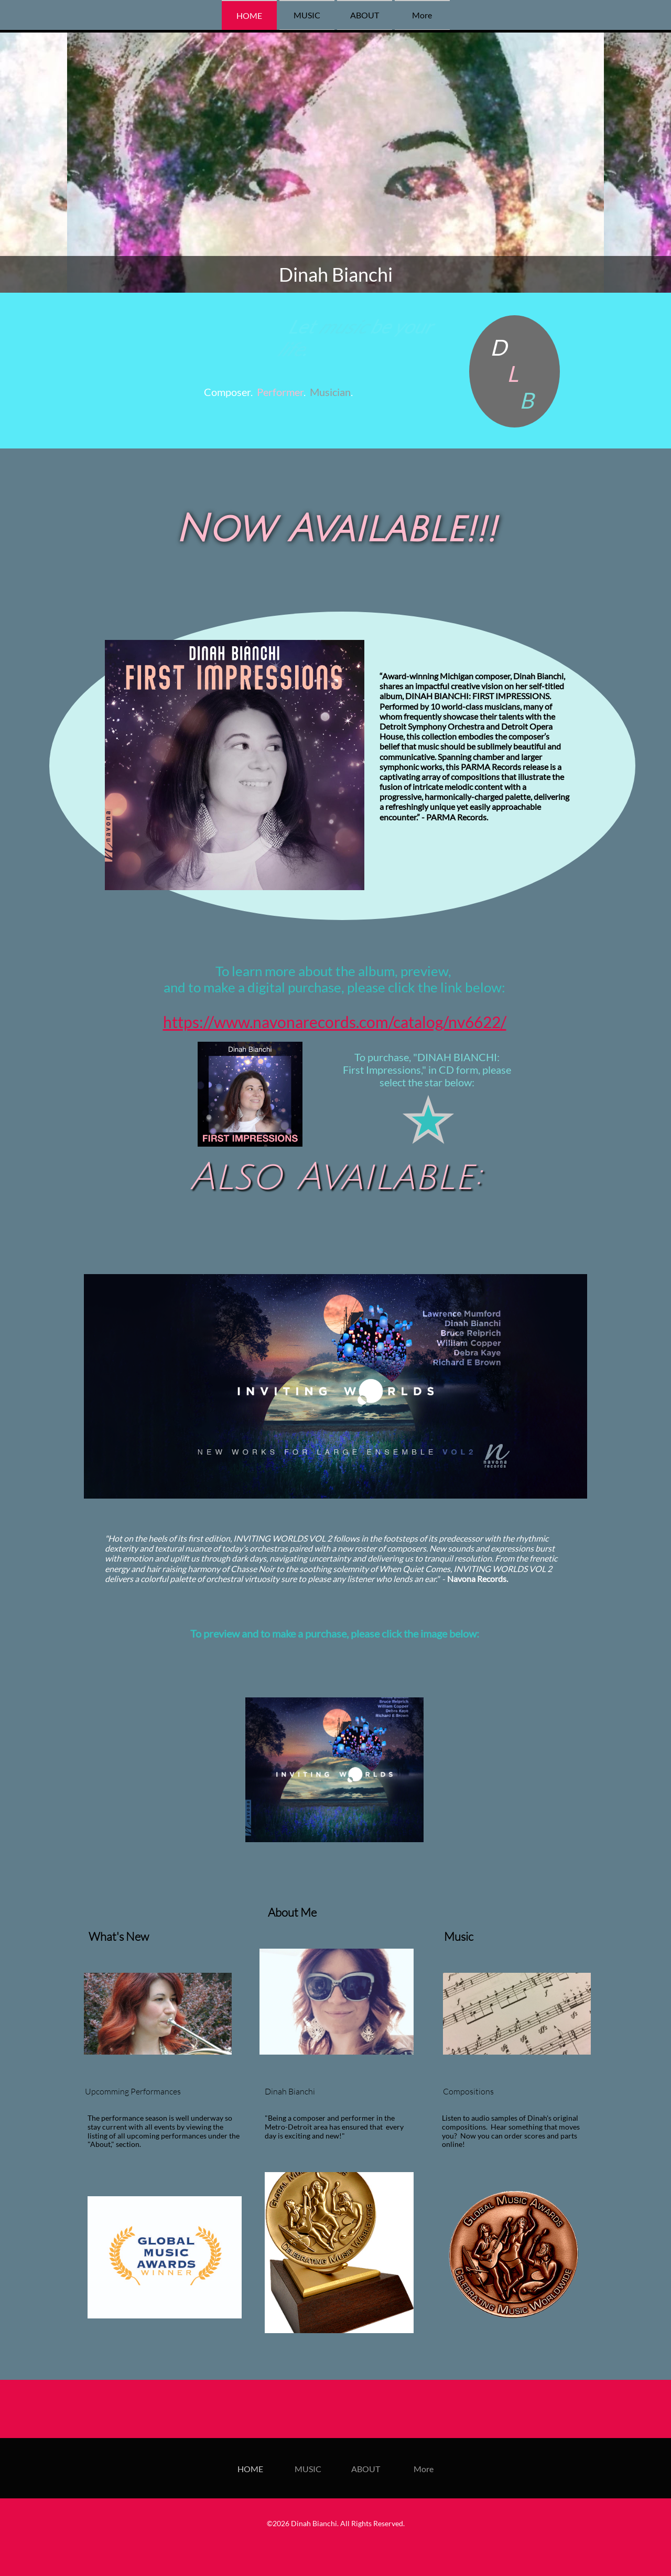 This screenshot has height=2576, width=671. I want to click on https://www.navonarecords.com/catalog/nv6622/, so click(334, 1021).